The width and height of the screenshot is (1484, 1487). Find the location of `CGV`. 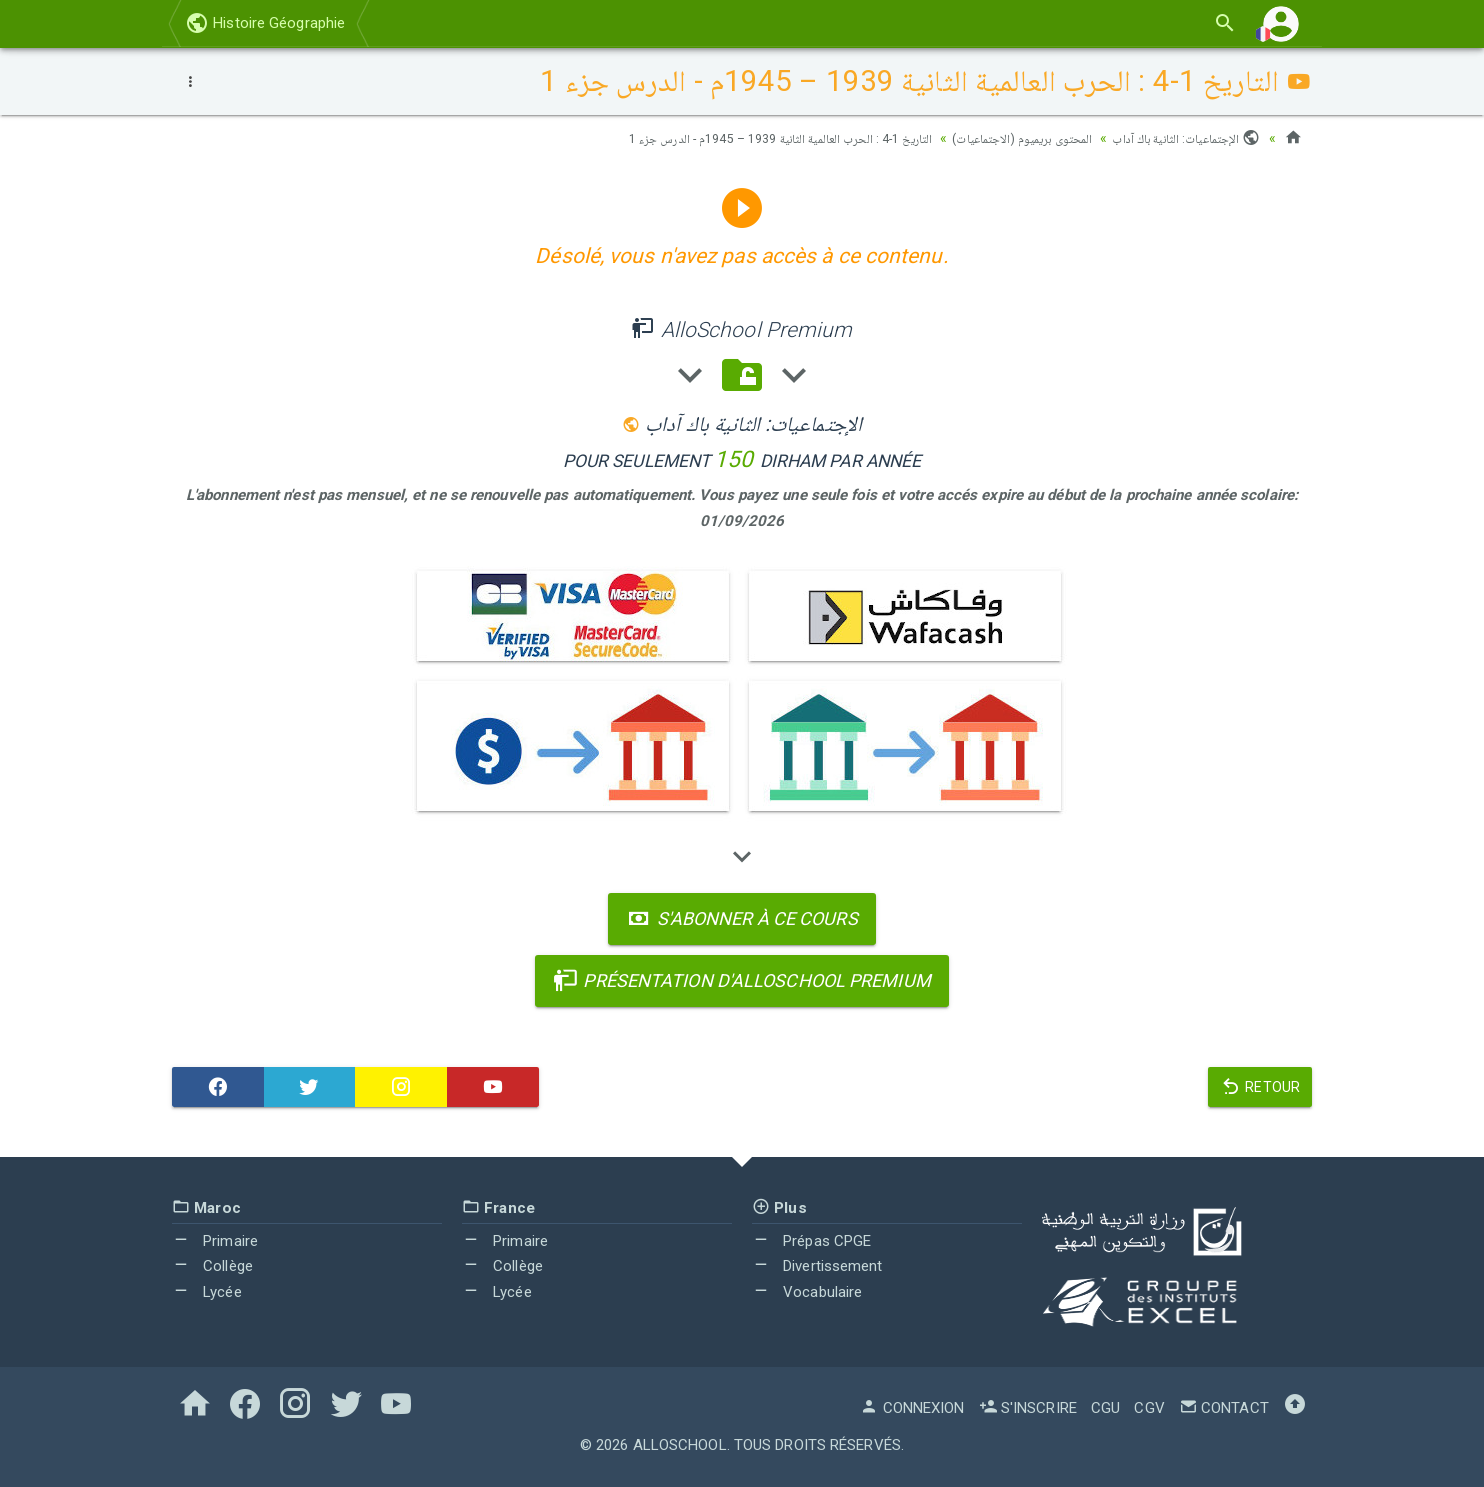

CGV is located at coordinates (1149, 1408).